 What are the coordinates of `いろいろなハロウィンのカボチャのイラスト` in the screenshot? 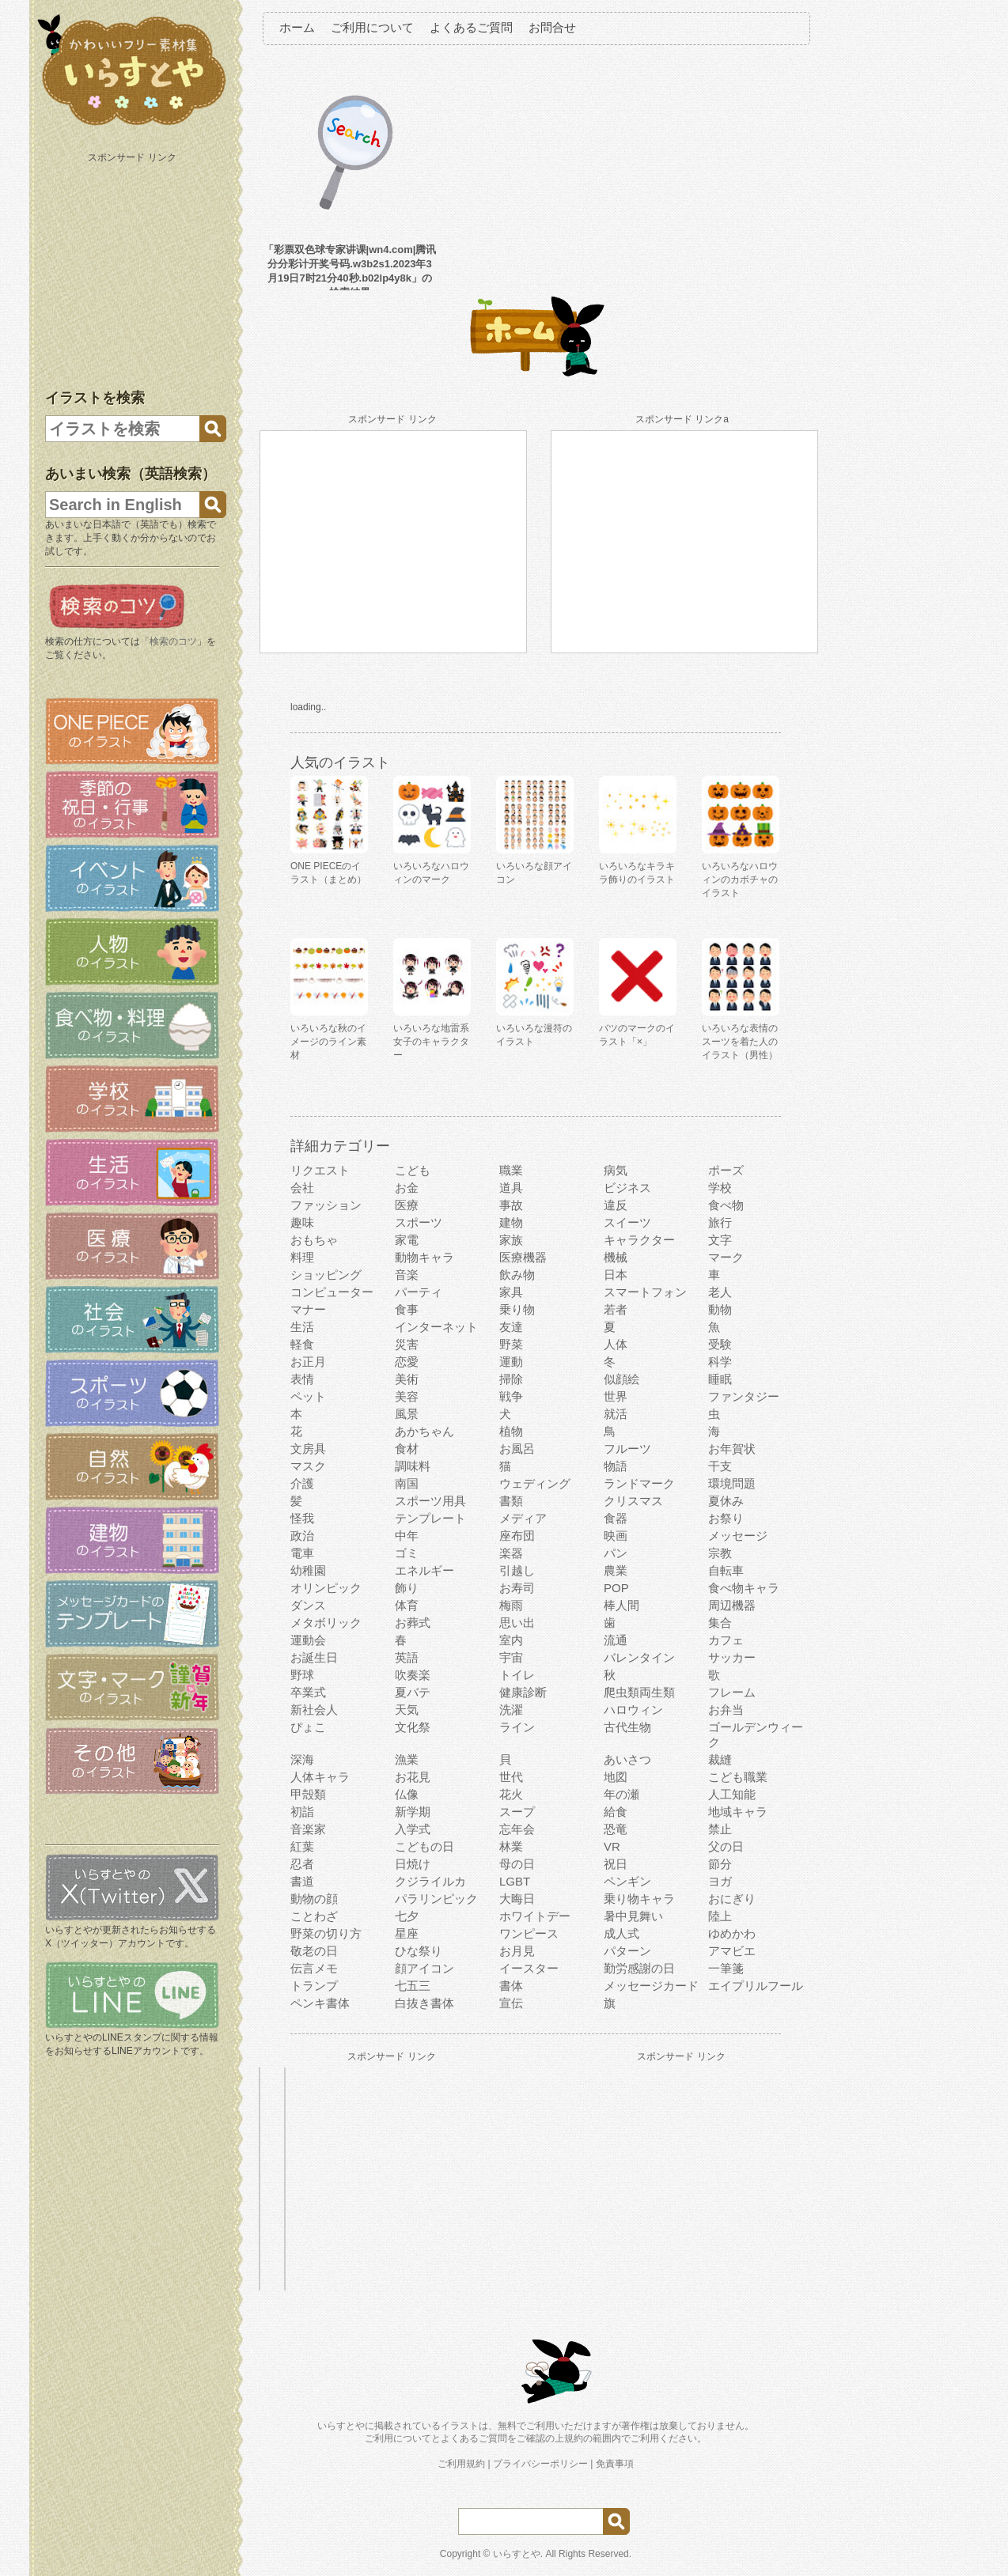 It's located at (740, 879).